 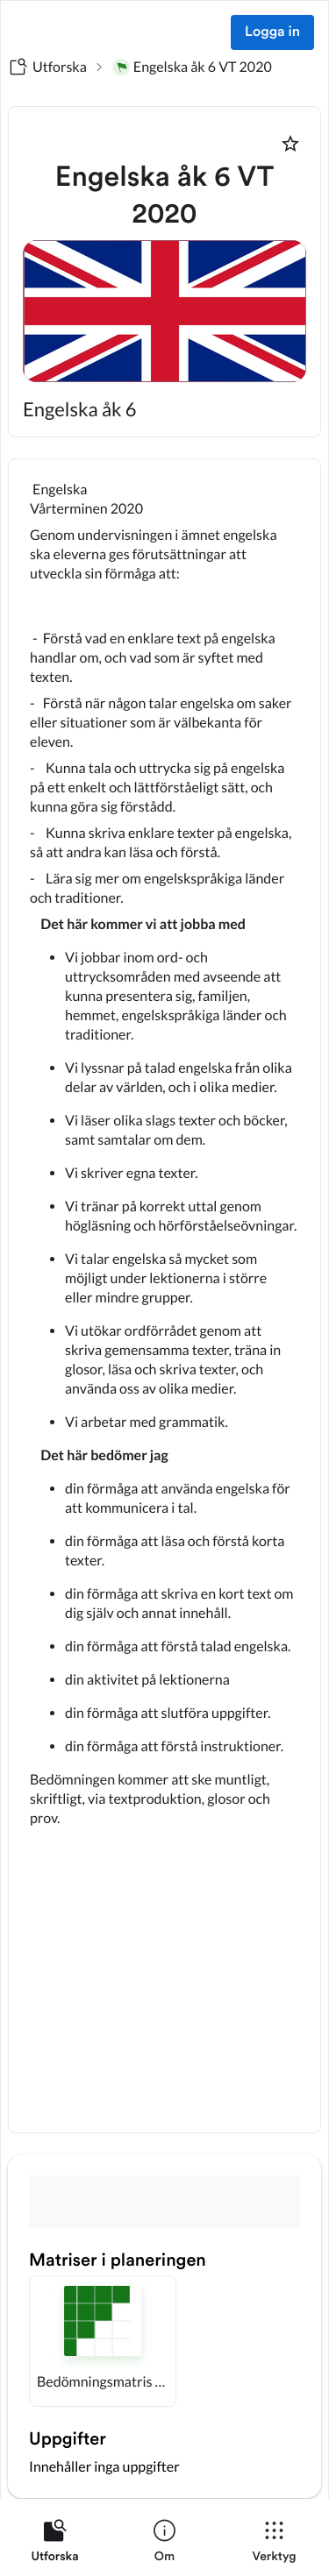 What do you see at coordinates (55, 2544) in the screenshot?
I see `[listitem]` at bounding box center [55, 2544].